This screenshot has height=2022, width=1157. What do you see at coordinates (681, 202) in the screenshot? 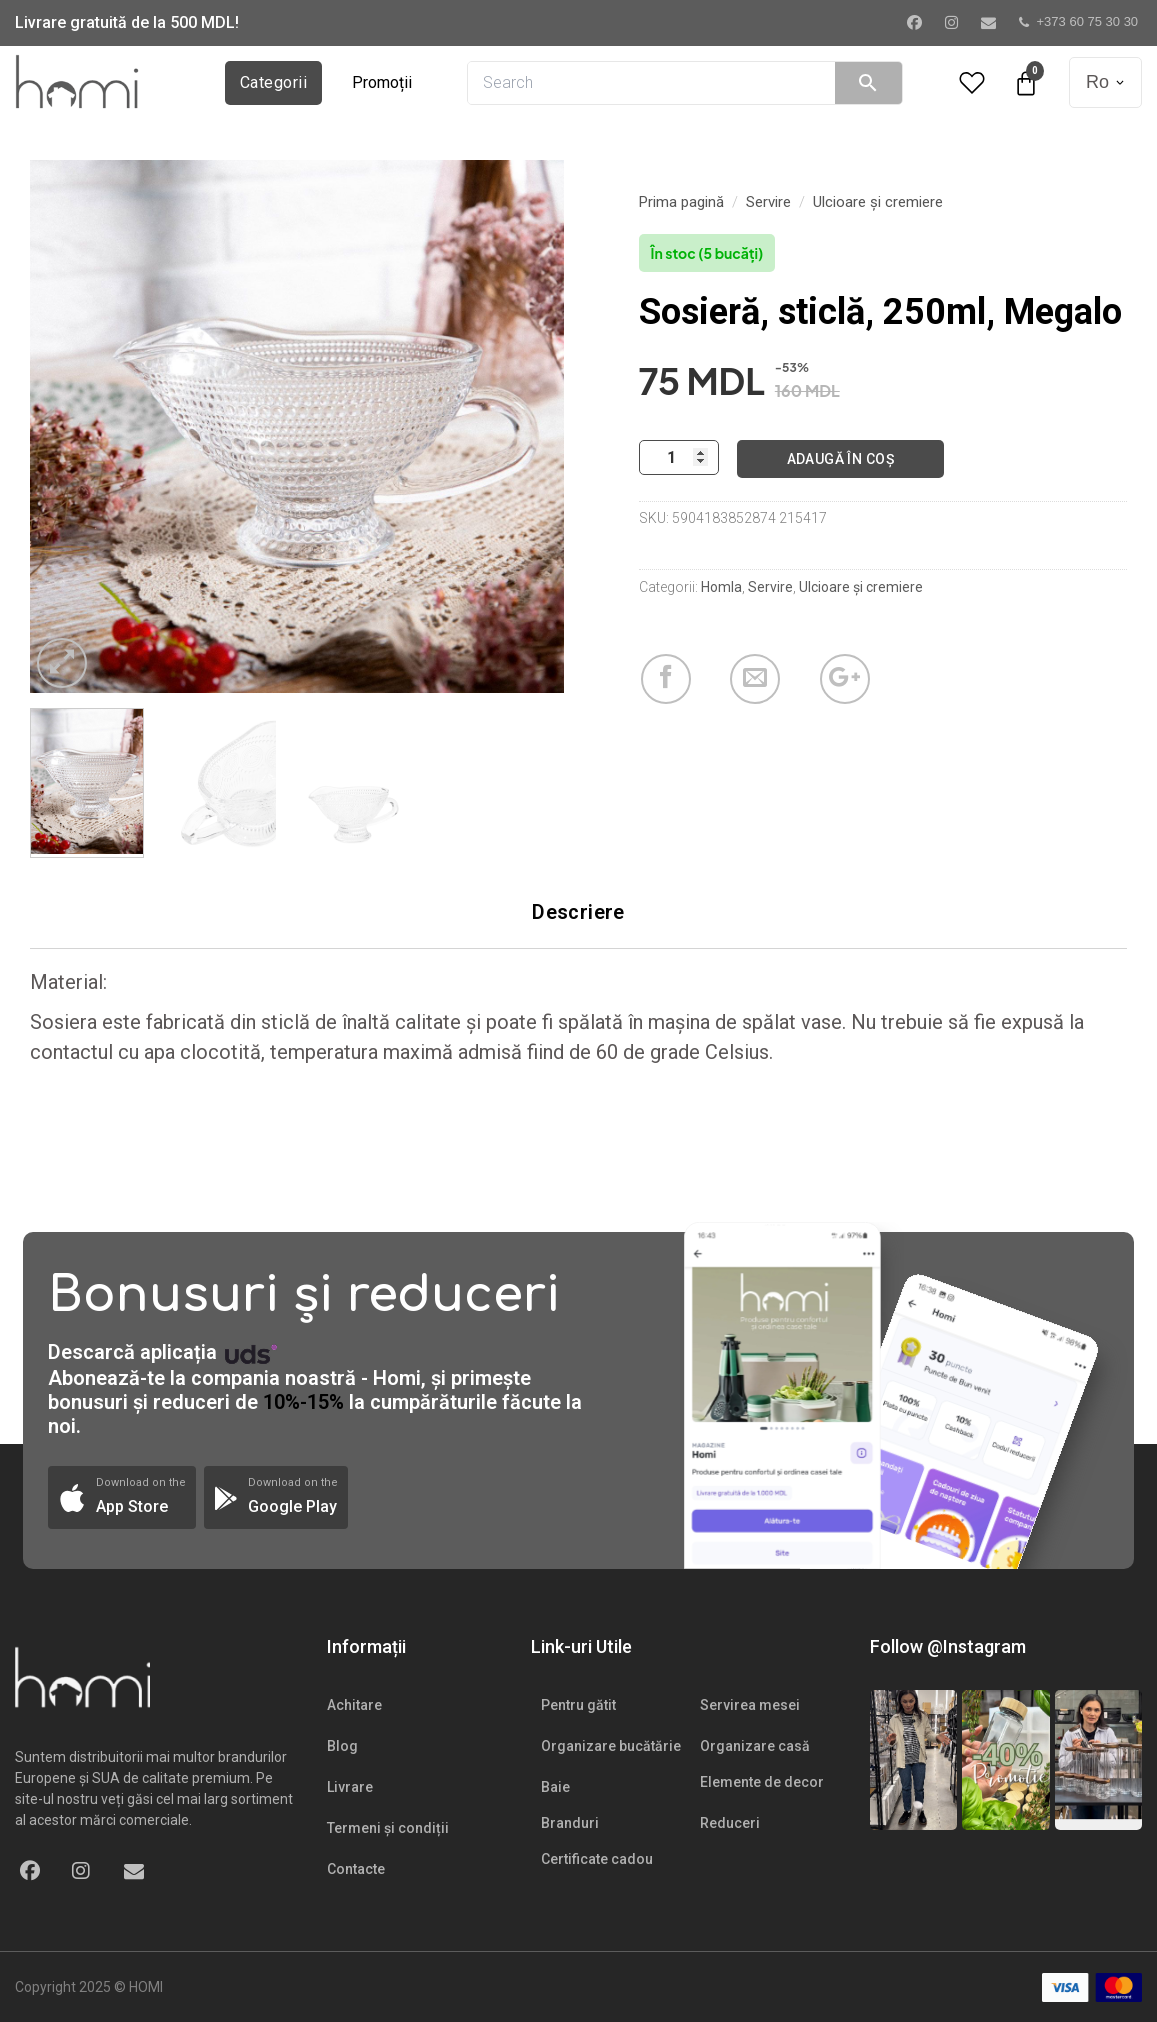
I see `Prima pagină` at bounding box center [681, 202].